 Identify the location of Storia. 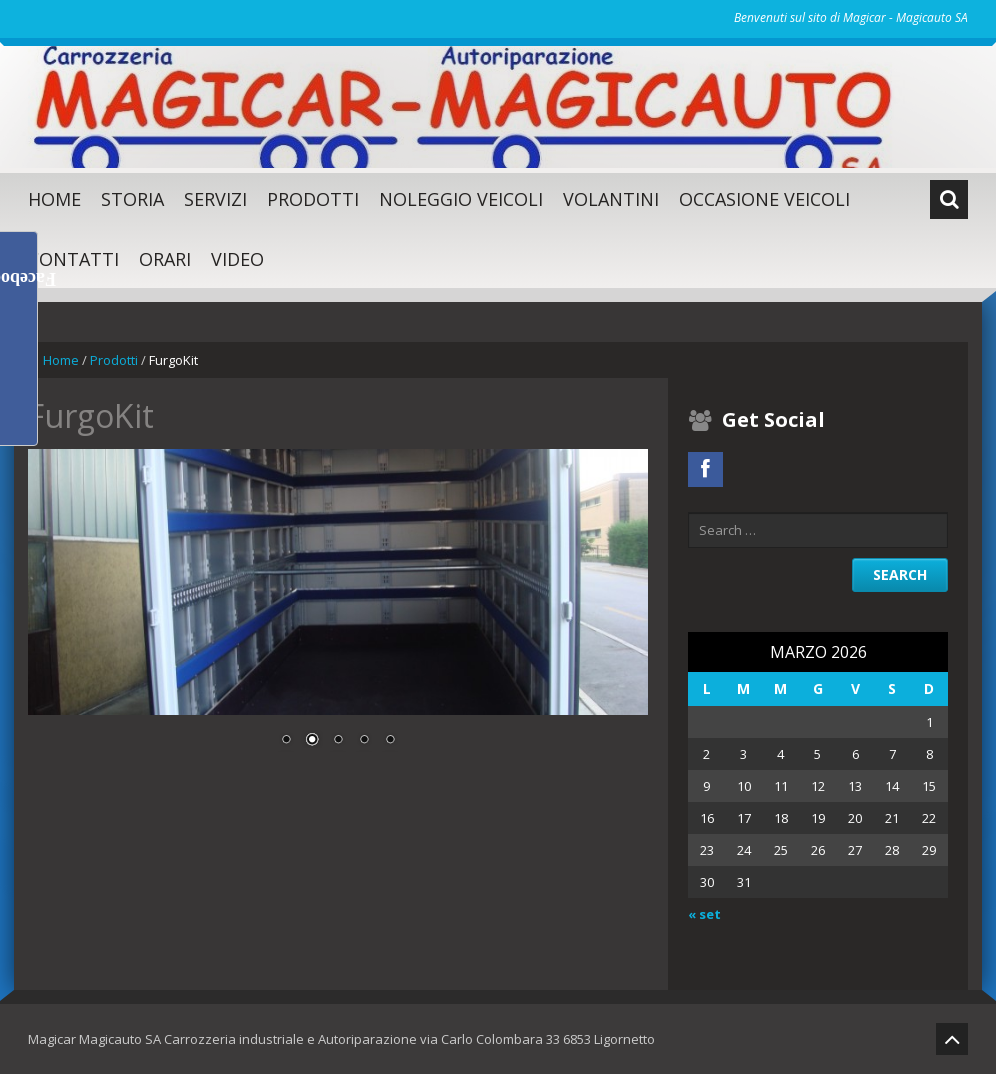
(132, 199).